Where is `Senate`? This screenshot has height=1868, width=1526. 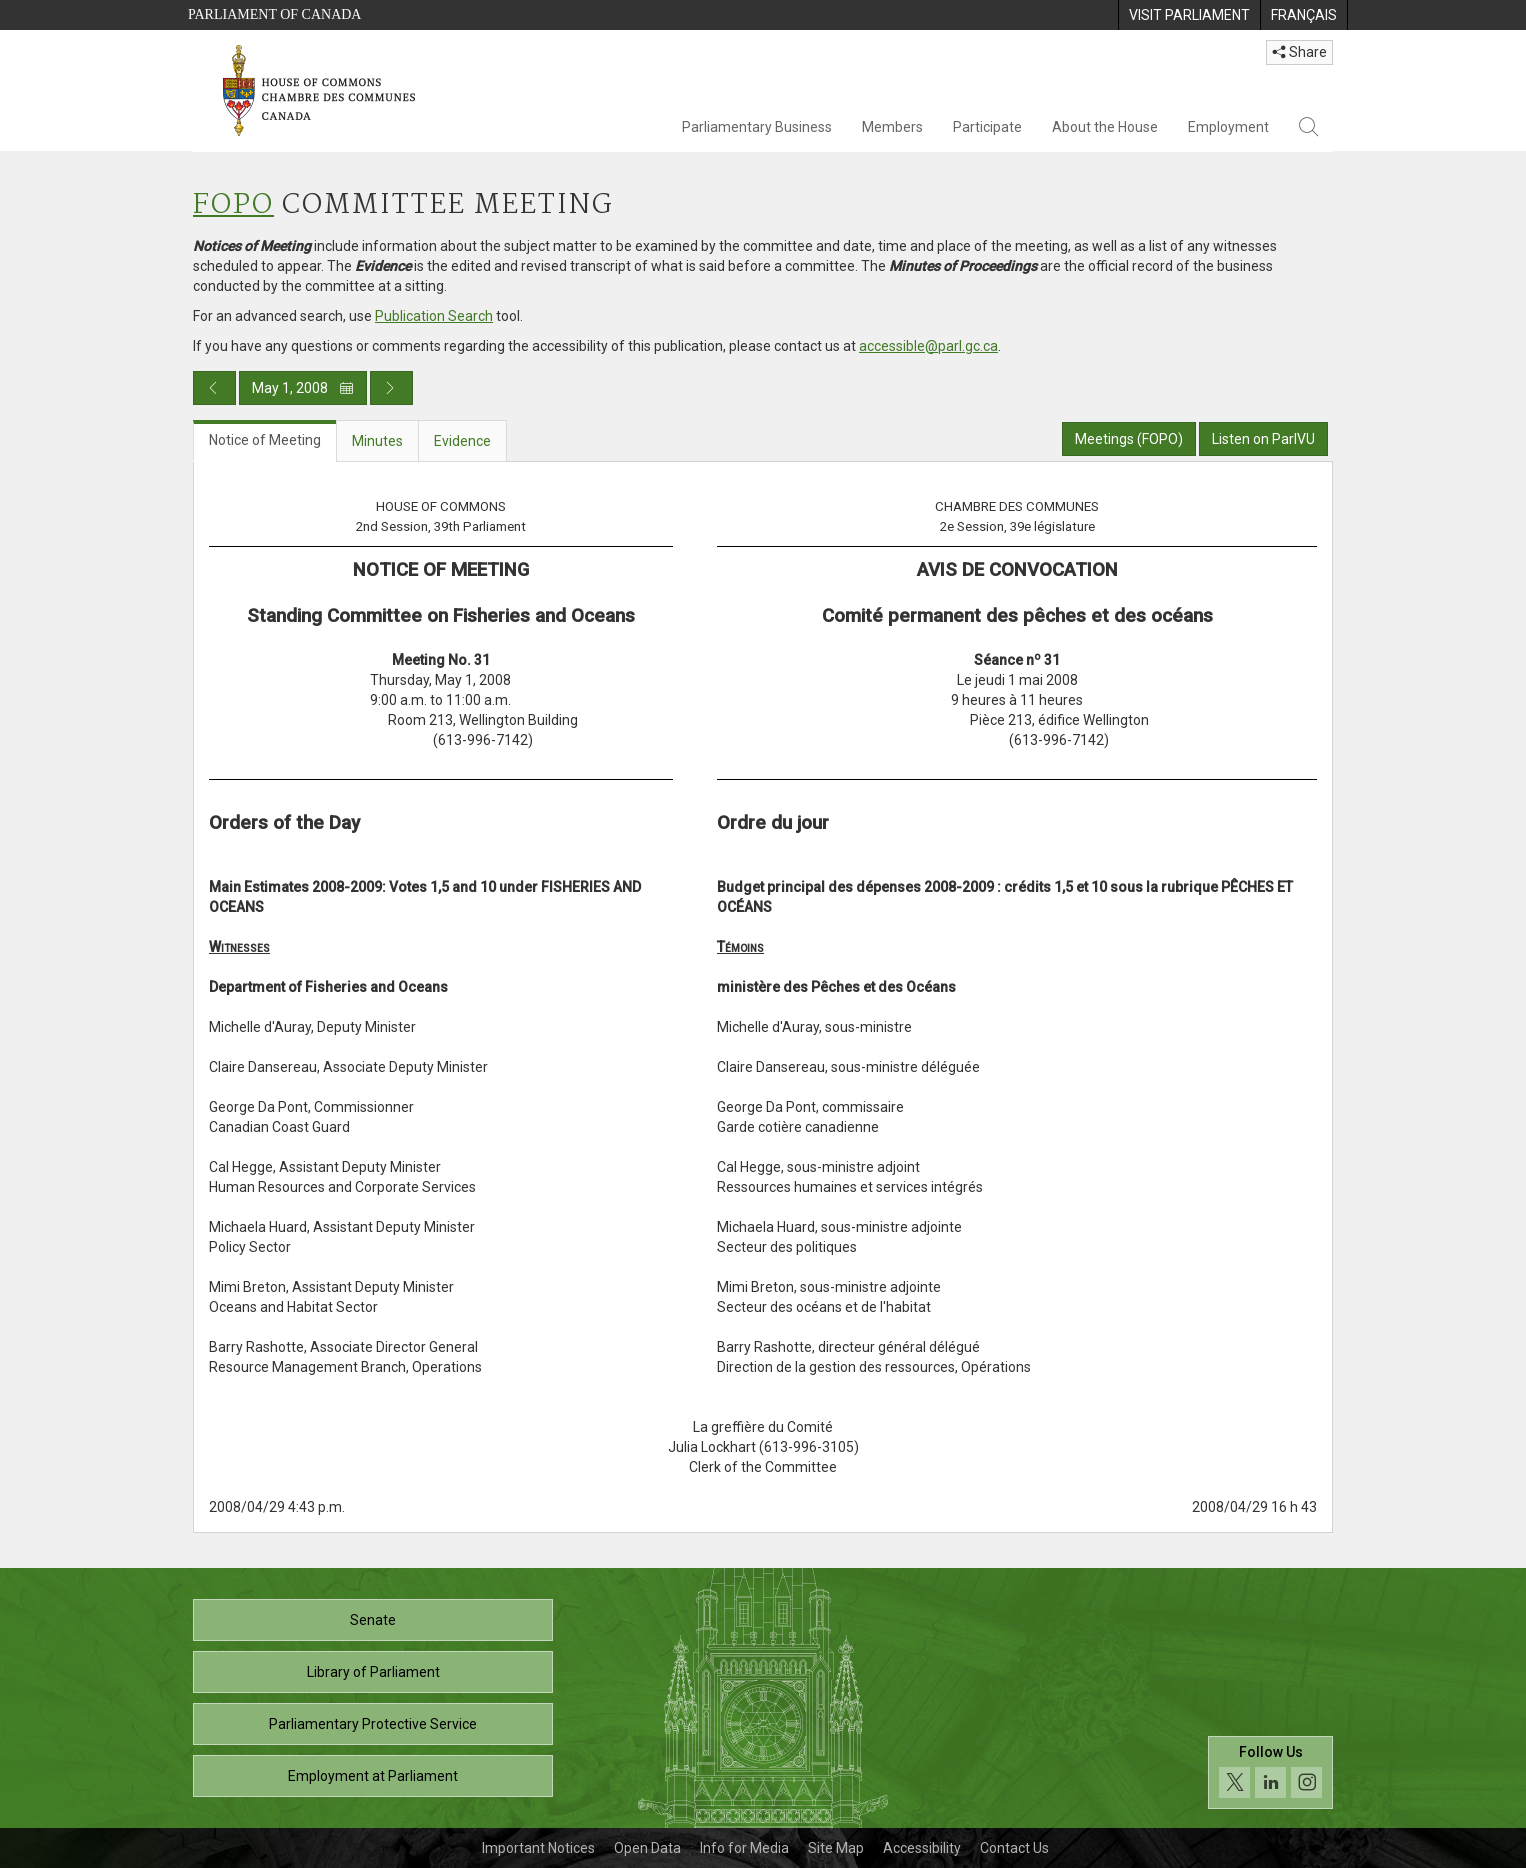
Senate is located at coordinates (373, 1620).